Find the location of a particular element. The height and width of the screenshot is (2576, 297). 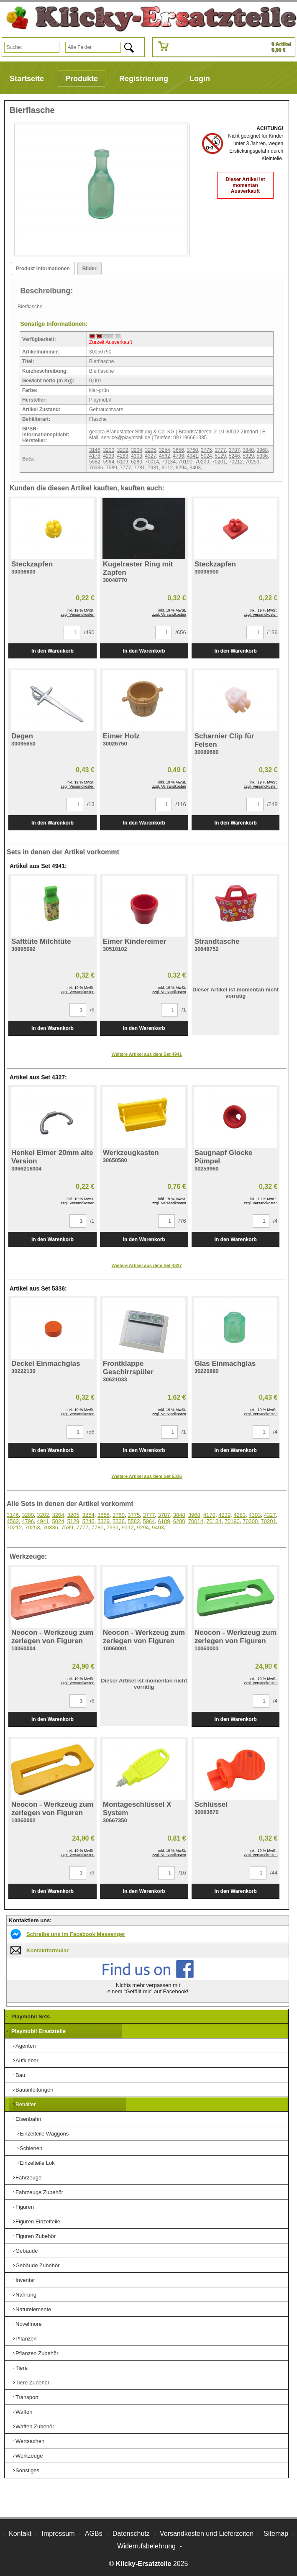

70212 is located at coordinates (236, 462).